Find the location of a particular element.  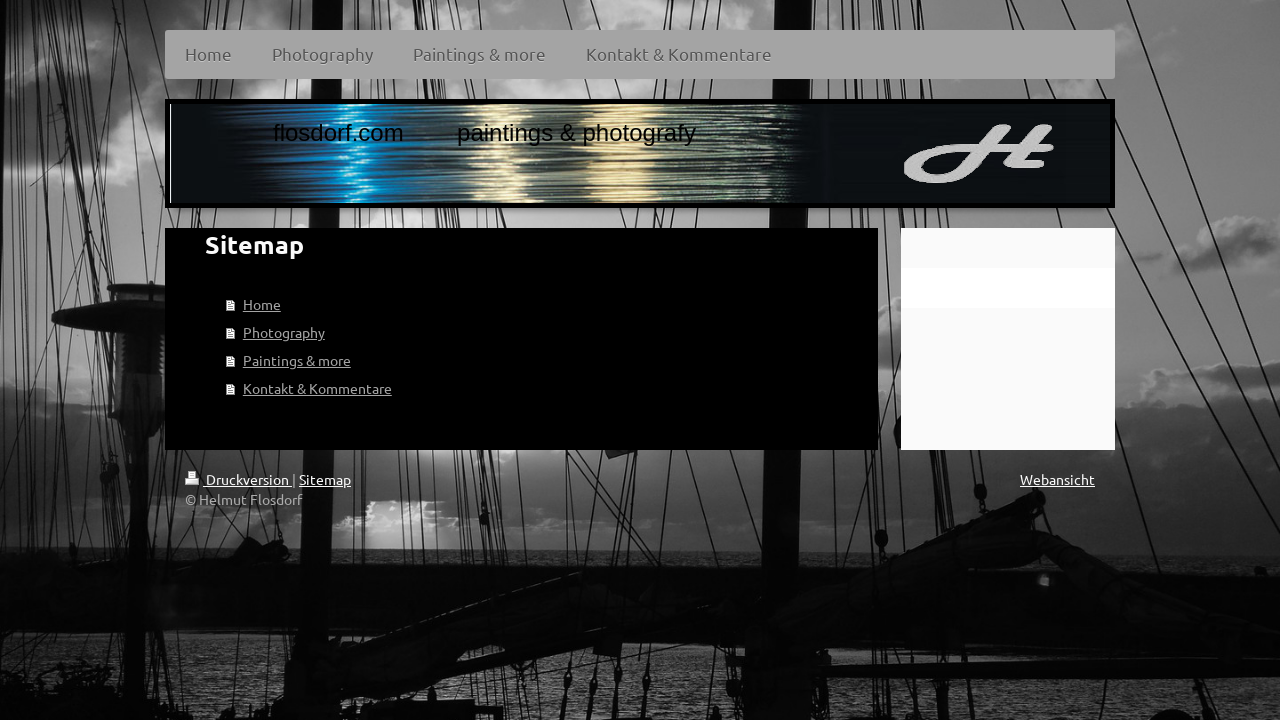

Photography is located at coordinates (284, 332).